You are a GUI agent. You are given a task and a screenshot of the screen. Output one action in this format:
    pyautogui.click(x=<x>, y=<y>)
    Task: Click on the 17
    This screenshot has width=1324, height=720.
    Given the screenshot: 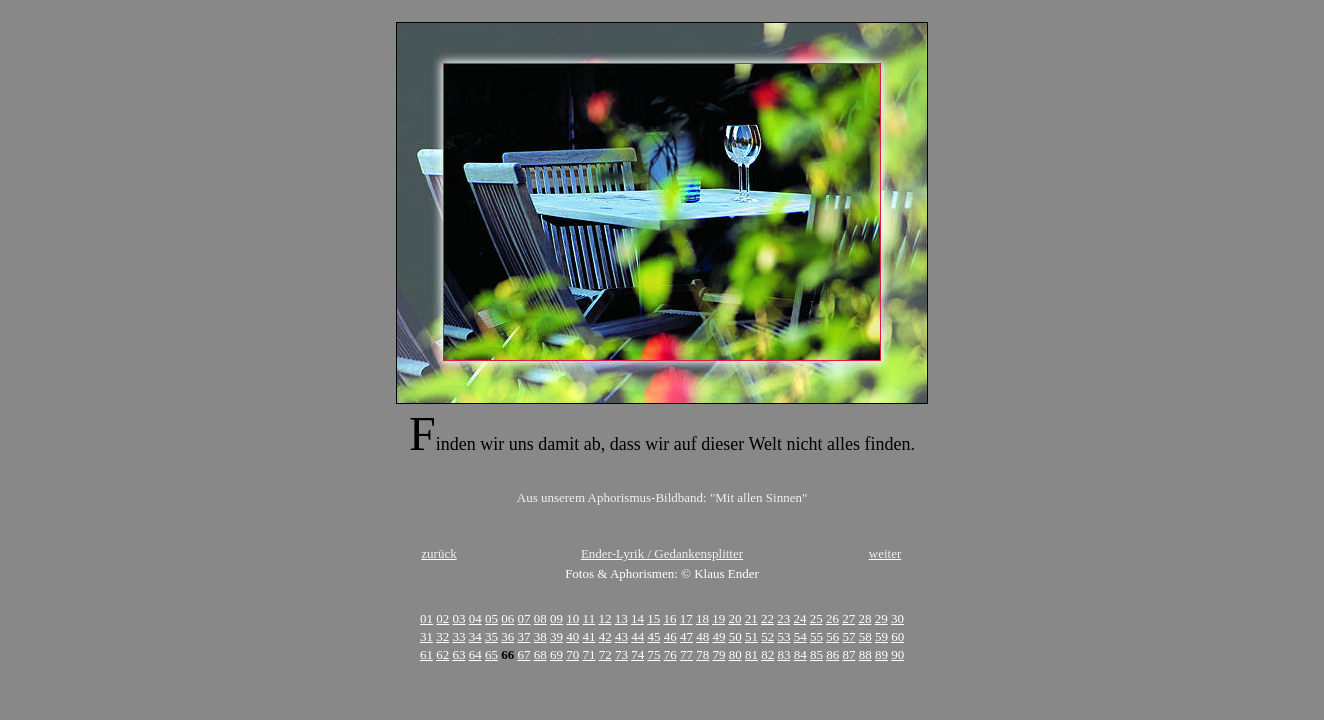 What is the action you would take?
    pyautogui.click(x=686, y=618)
    